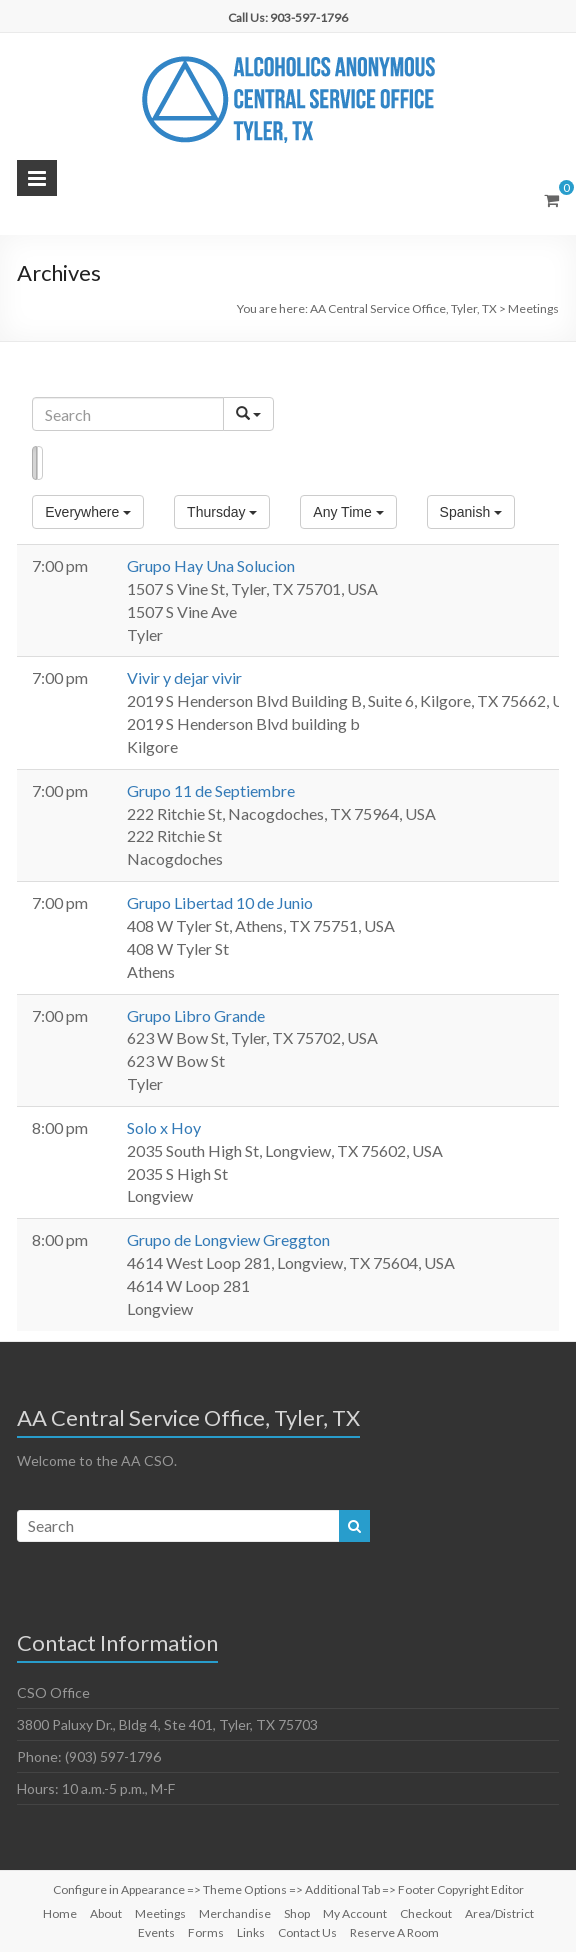  Describe the element at coordinates (106, 1913) in the screenshot. I see `About` at that location.